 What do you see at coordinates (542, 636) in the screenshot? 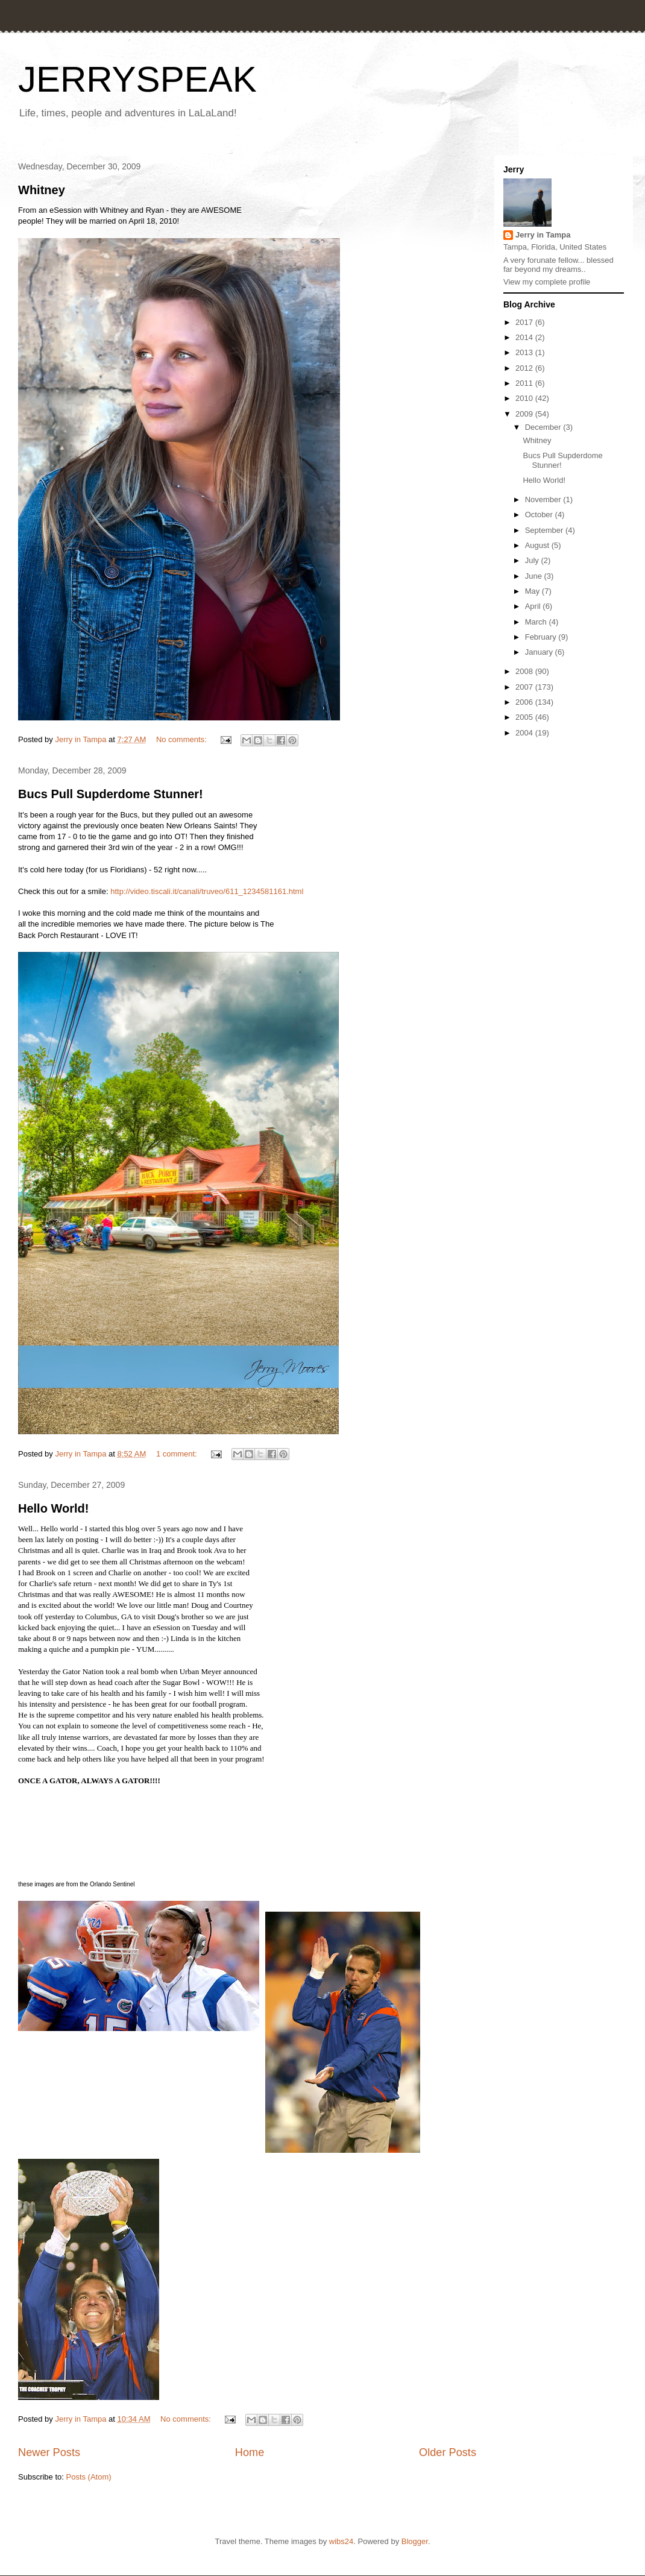
I see `February` at bounding box center [542, 636].